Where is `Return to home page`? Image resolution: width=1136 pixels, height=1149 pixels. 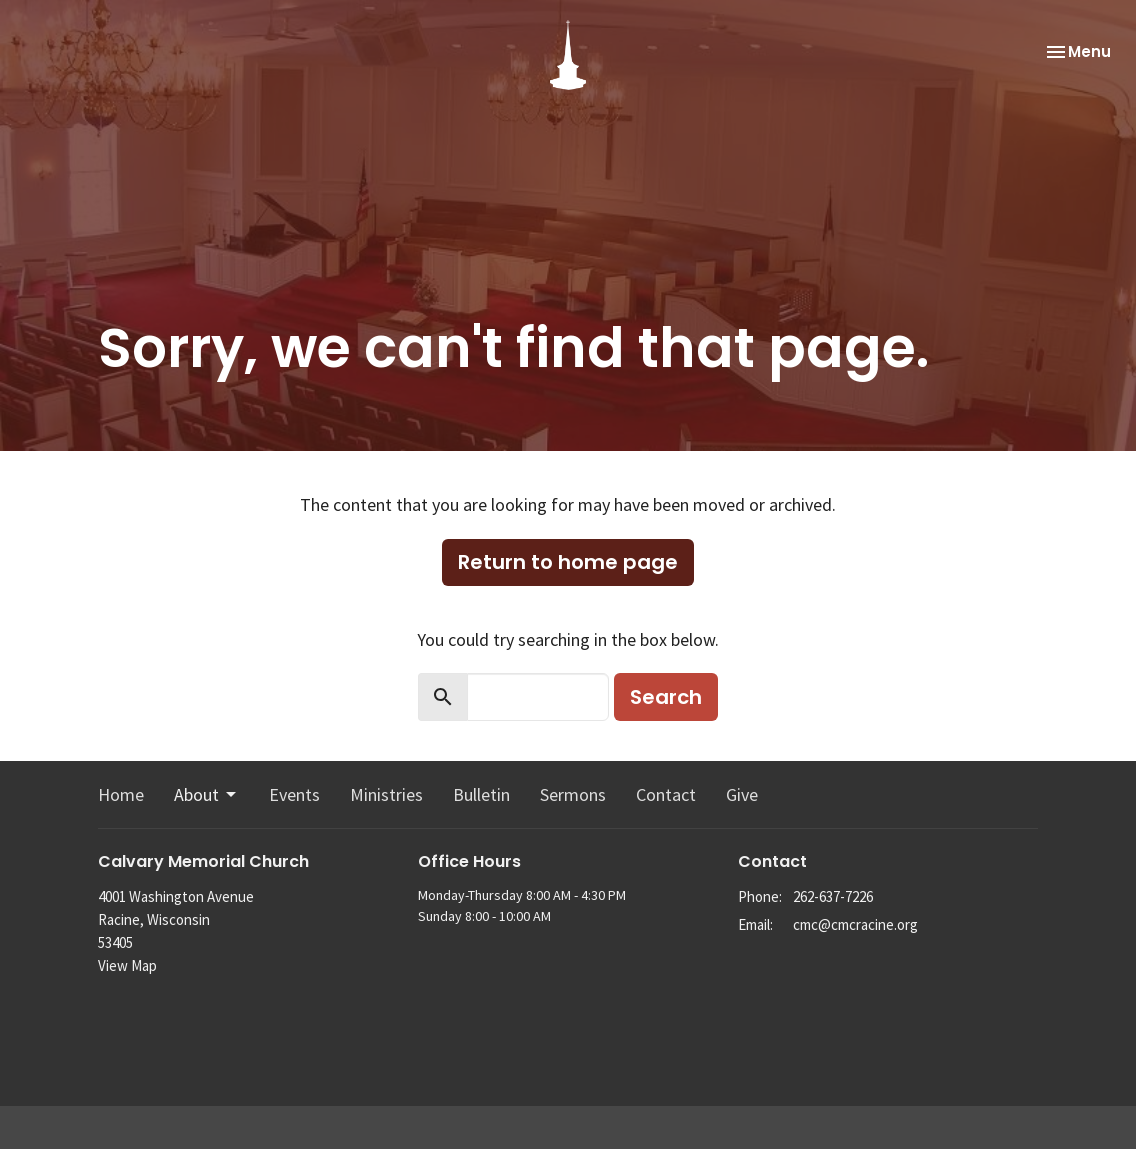 Return to home page is located at coordinates (568, 562).